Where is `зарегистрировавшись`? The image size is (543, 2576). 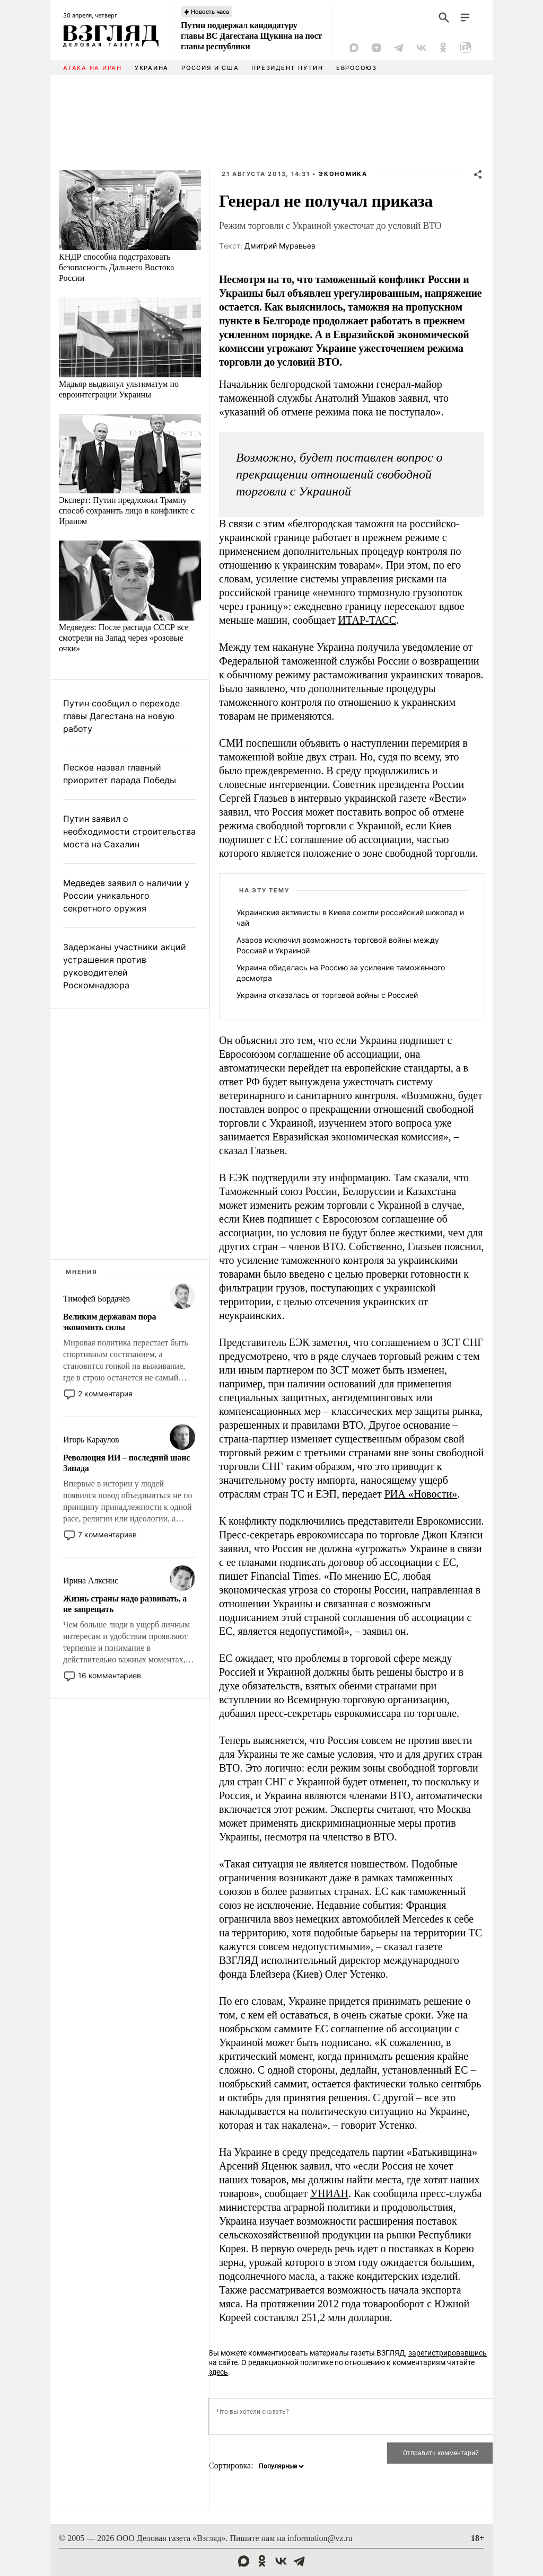 зарегистрировавшись is located at coordinates (447, 2353).